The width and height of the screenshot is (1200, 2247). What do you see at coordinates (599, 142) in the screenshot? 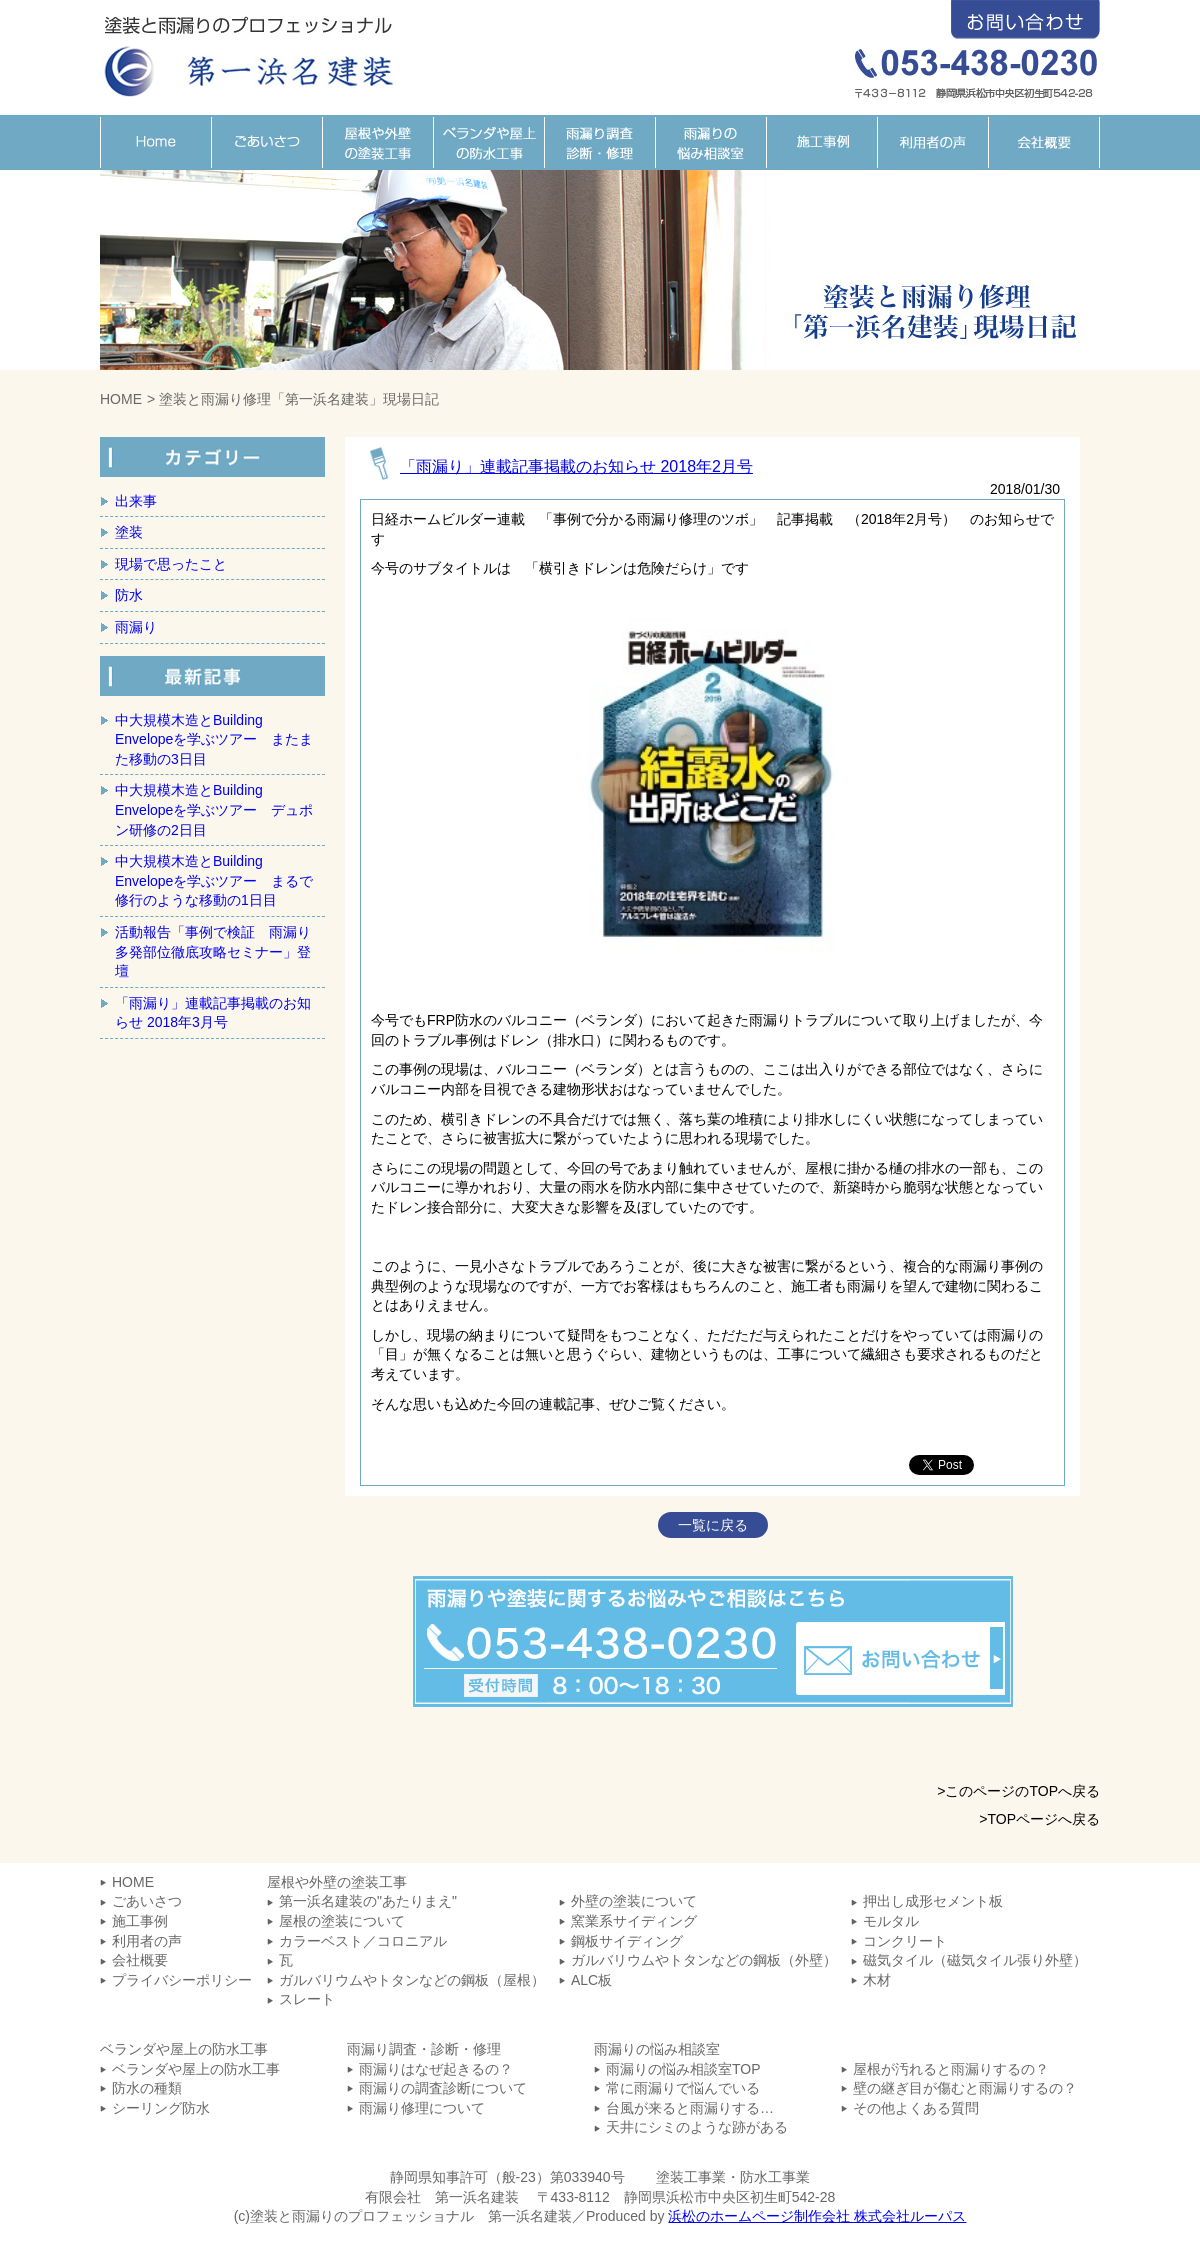
I see `雨漏り調査・診断・修理` at bounding box center [599, 142].